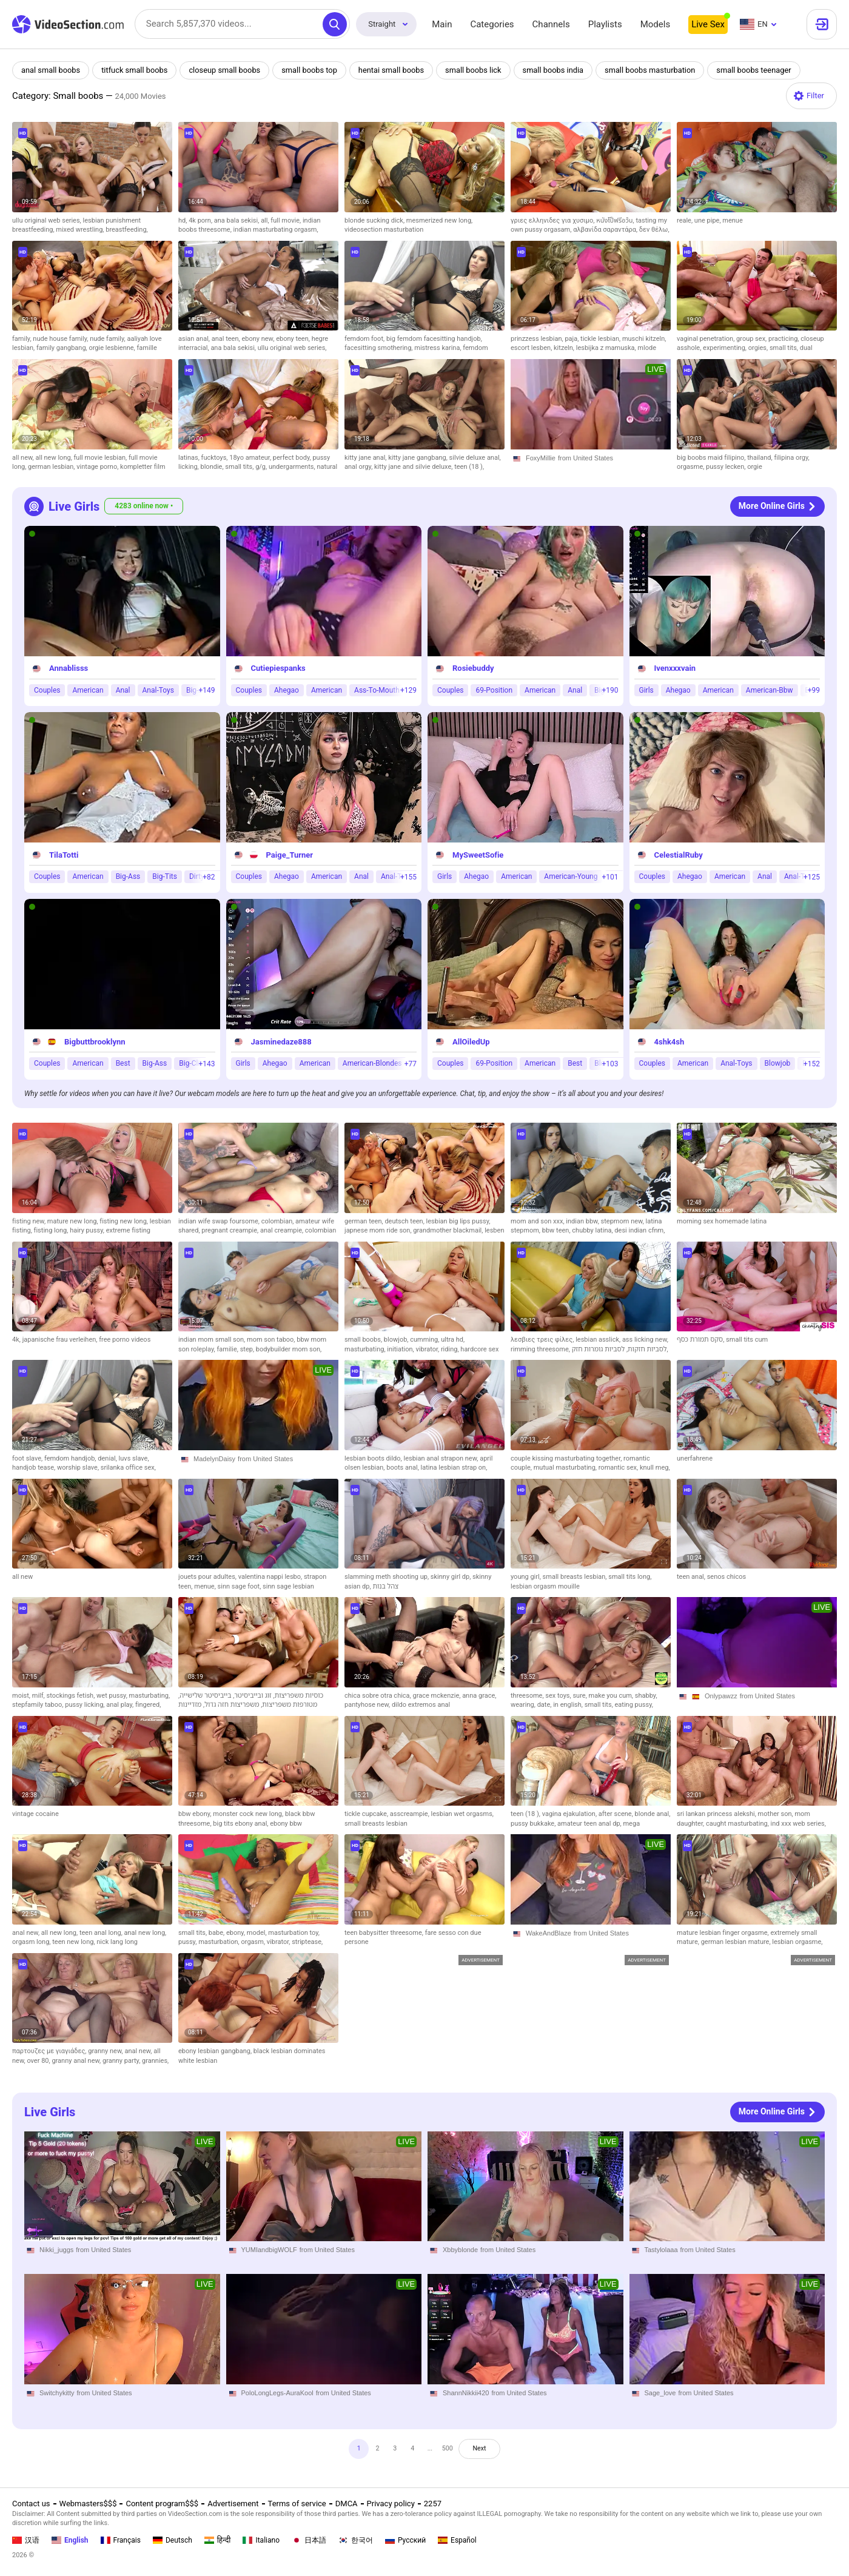 This screenshot has width=849, height=2576. I want to click on japnese mom ride son,, so click(378, 1230).